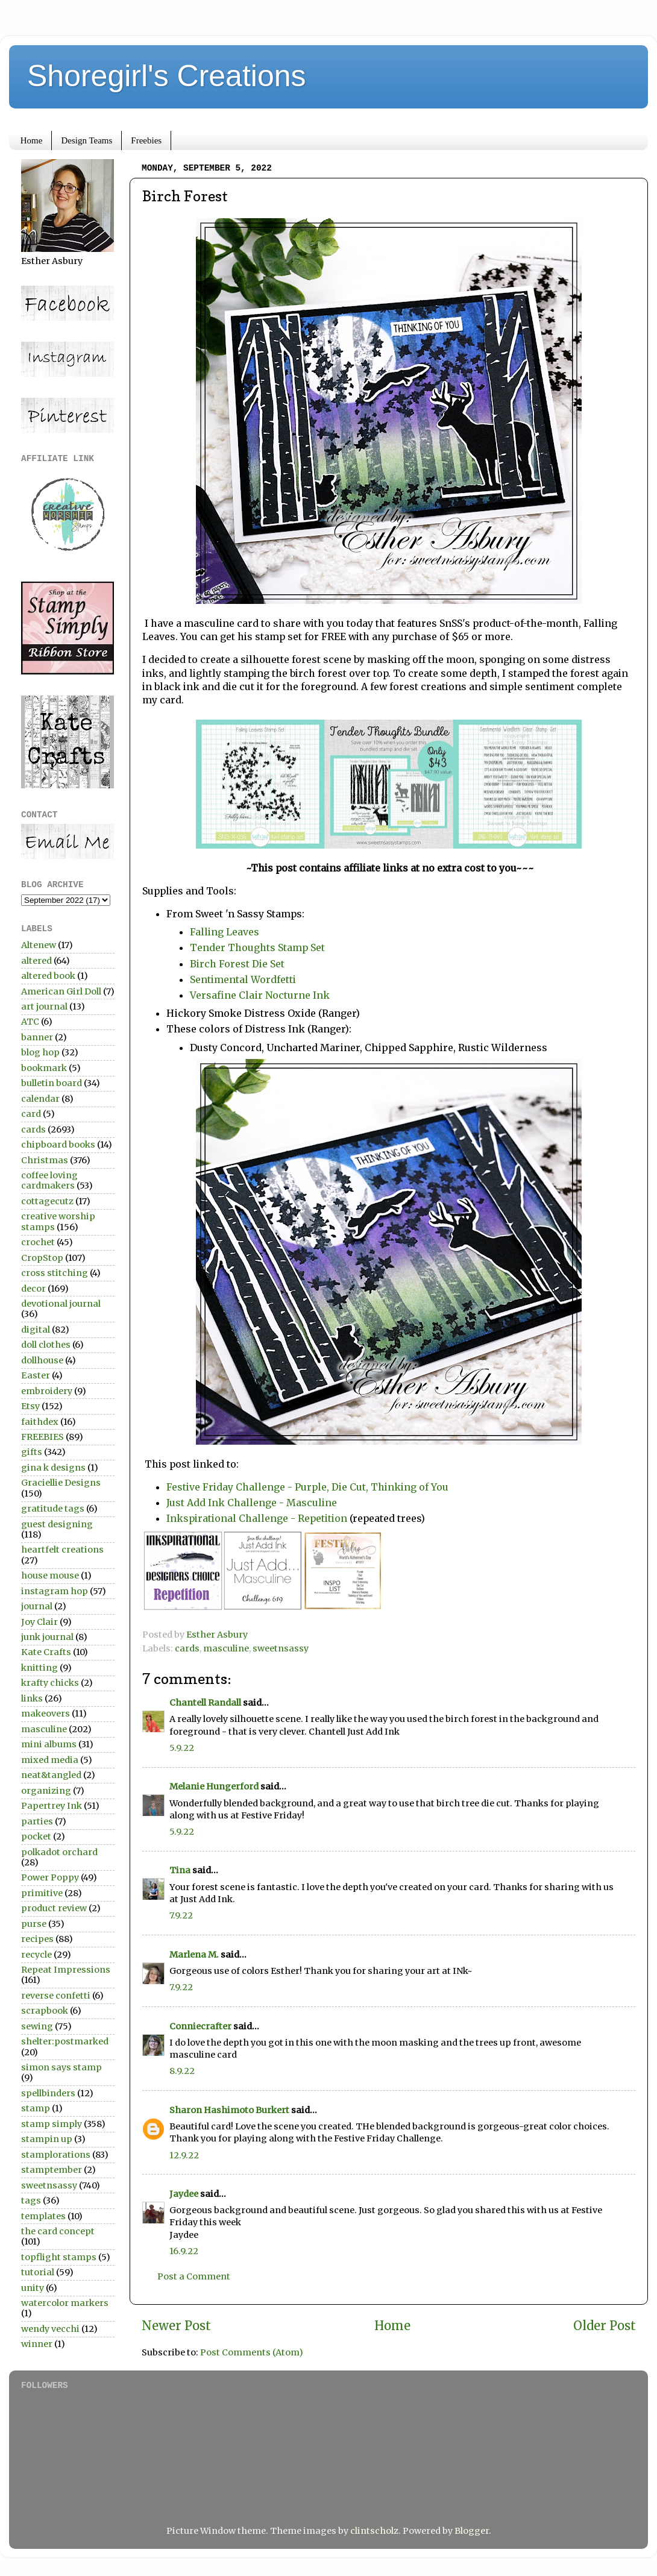 The image size is (657, 2576). I want to click on doll clothes, so click(46, 1344).